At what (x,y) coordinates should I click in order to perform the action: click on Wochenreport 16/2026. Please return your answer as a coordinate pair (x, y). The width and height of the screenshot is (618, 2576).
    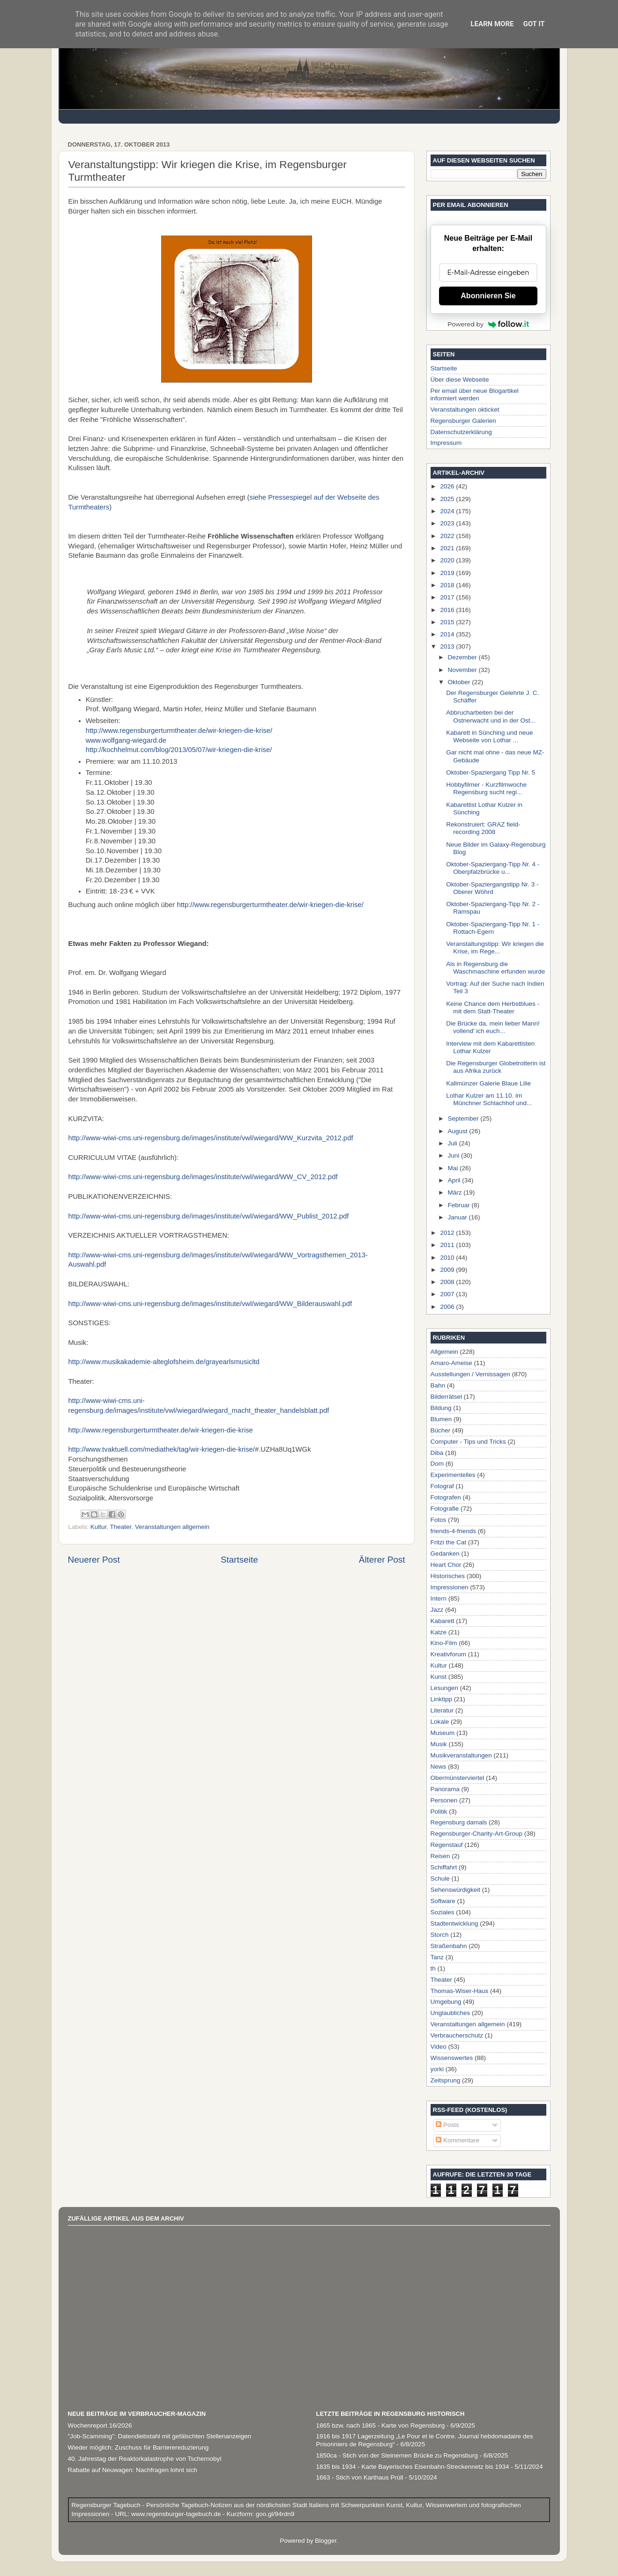
    Looking at the image, I should click on (100, 2425).